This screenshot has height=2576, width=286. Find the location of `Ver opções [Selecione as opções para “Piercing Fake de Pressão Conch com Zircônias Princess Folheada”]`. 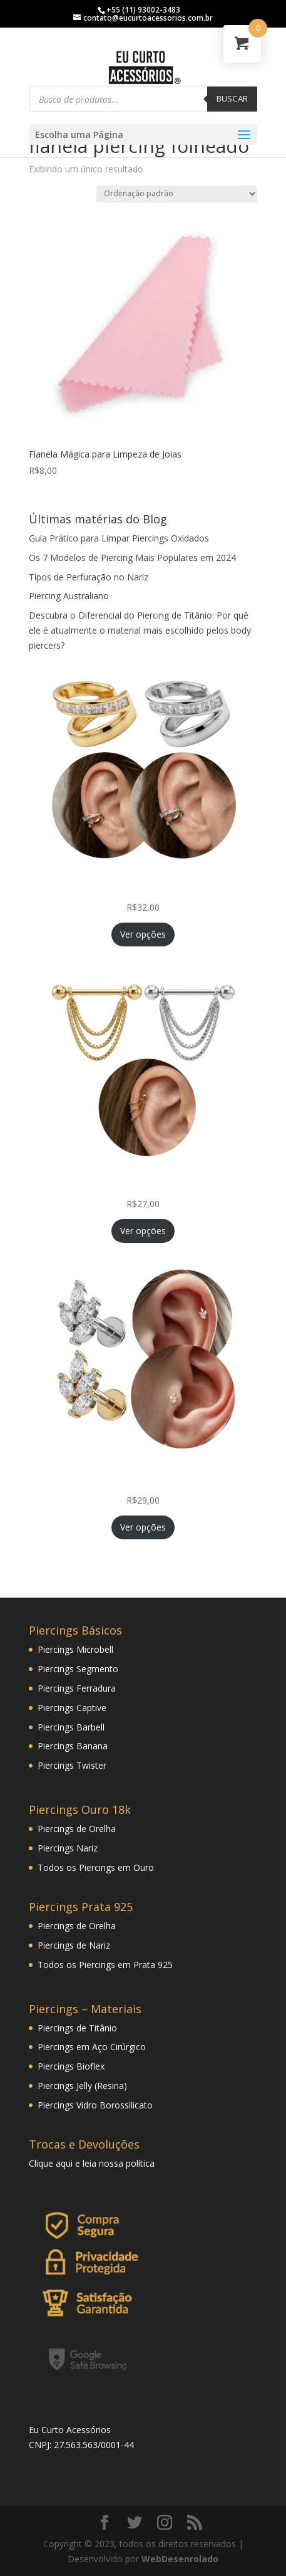

Ver opções [Selecione as opções para “Piercing Fake de Pressão Conch com Zircônias Princess Folheada”] is located at coordinates (143, 934).